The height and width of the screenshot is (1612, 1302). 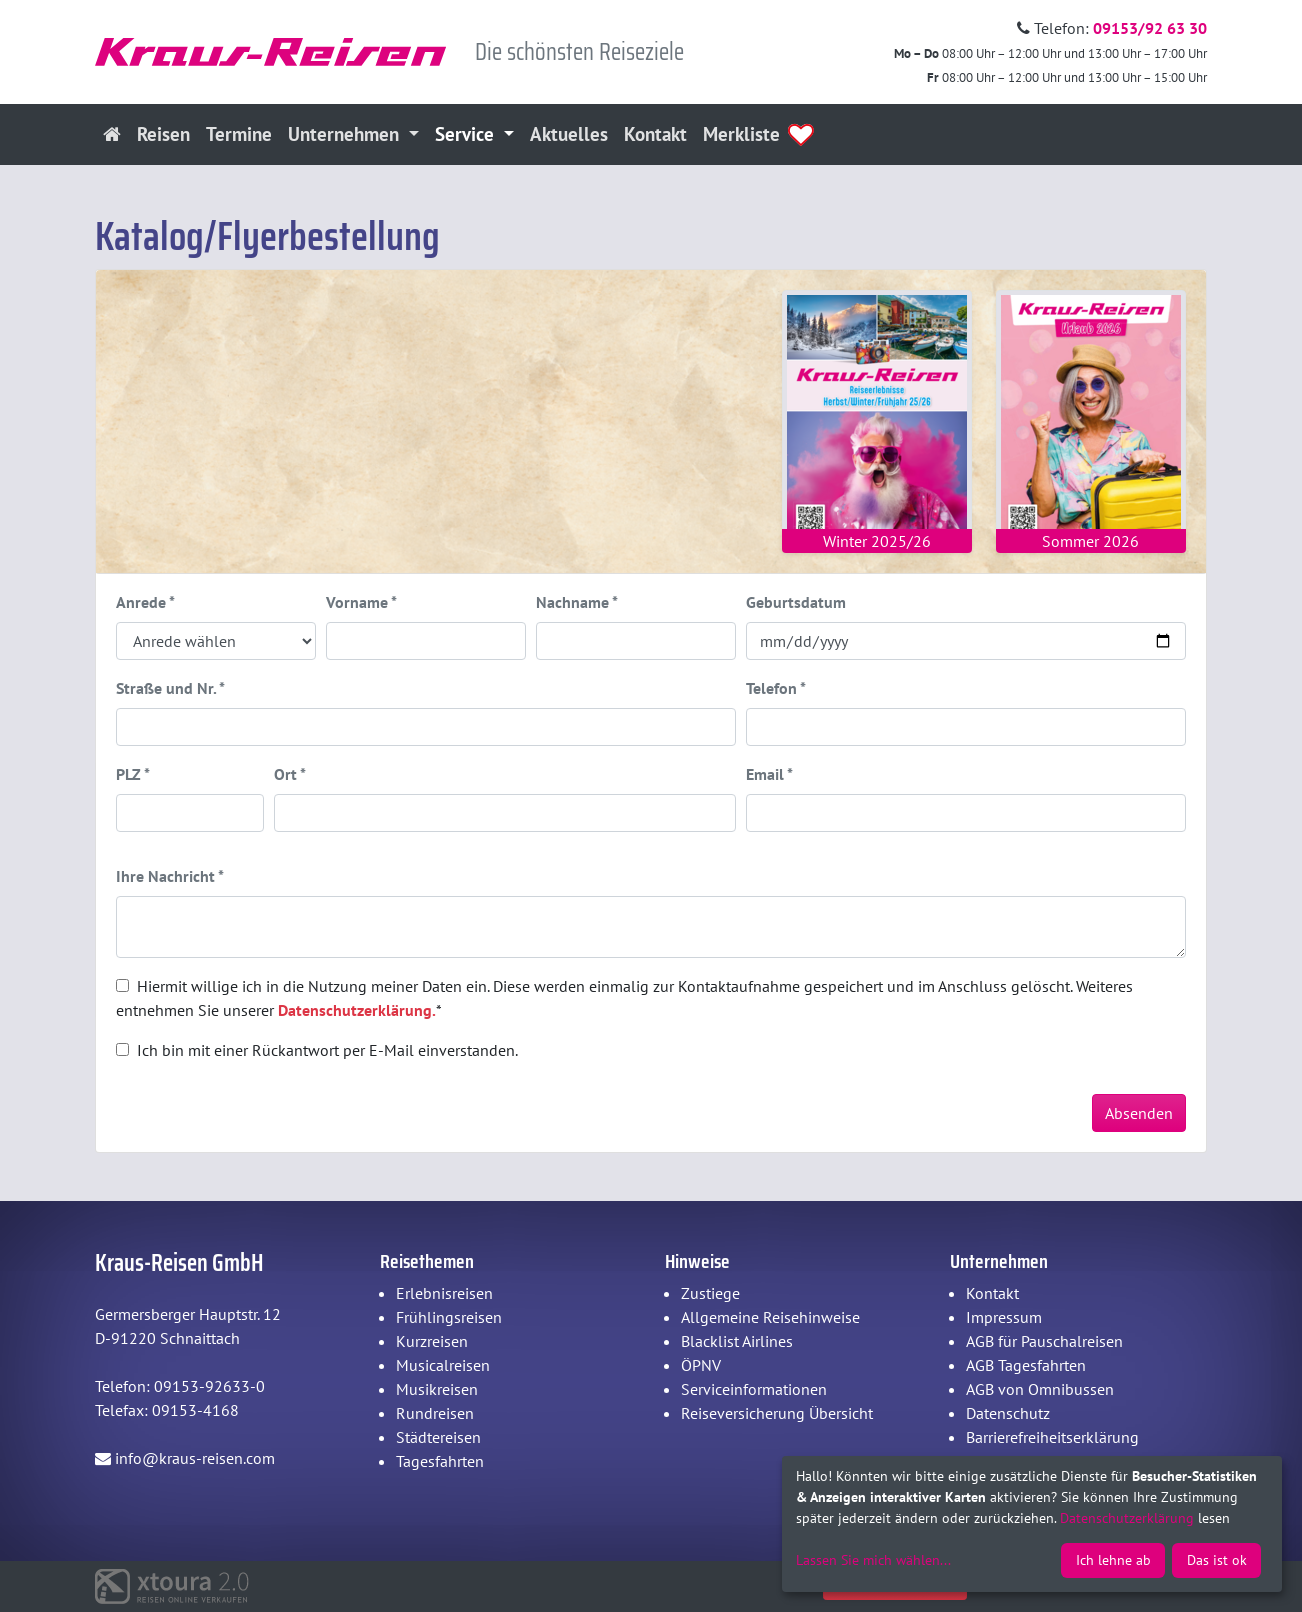 What do you see at coordinates (239, 133) in the screenshot?
I see `Termine` at bounding box center [239, 133].